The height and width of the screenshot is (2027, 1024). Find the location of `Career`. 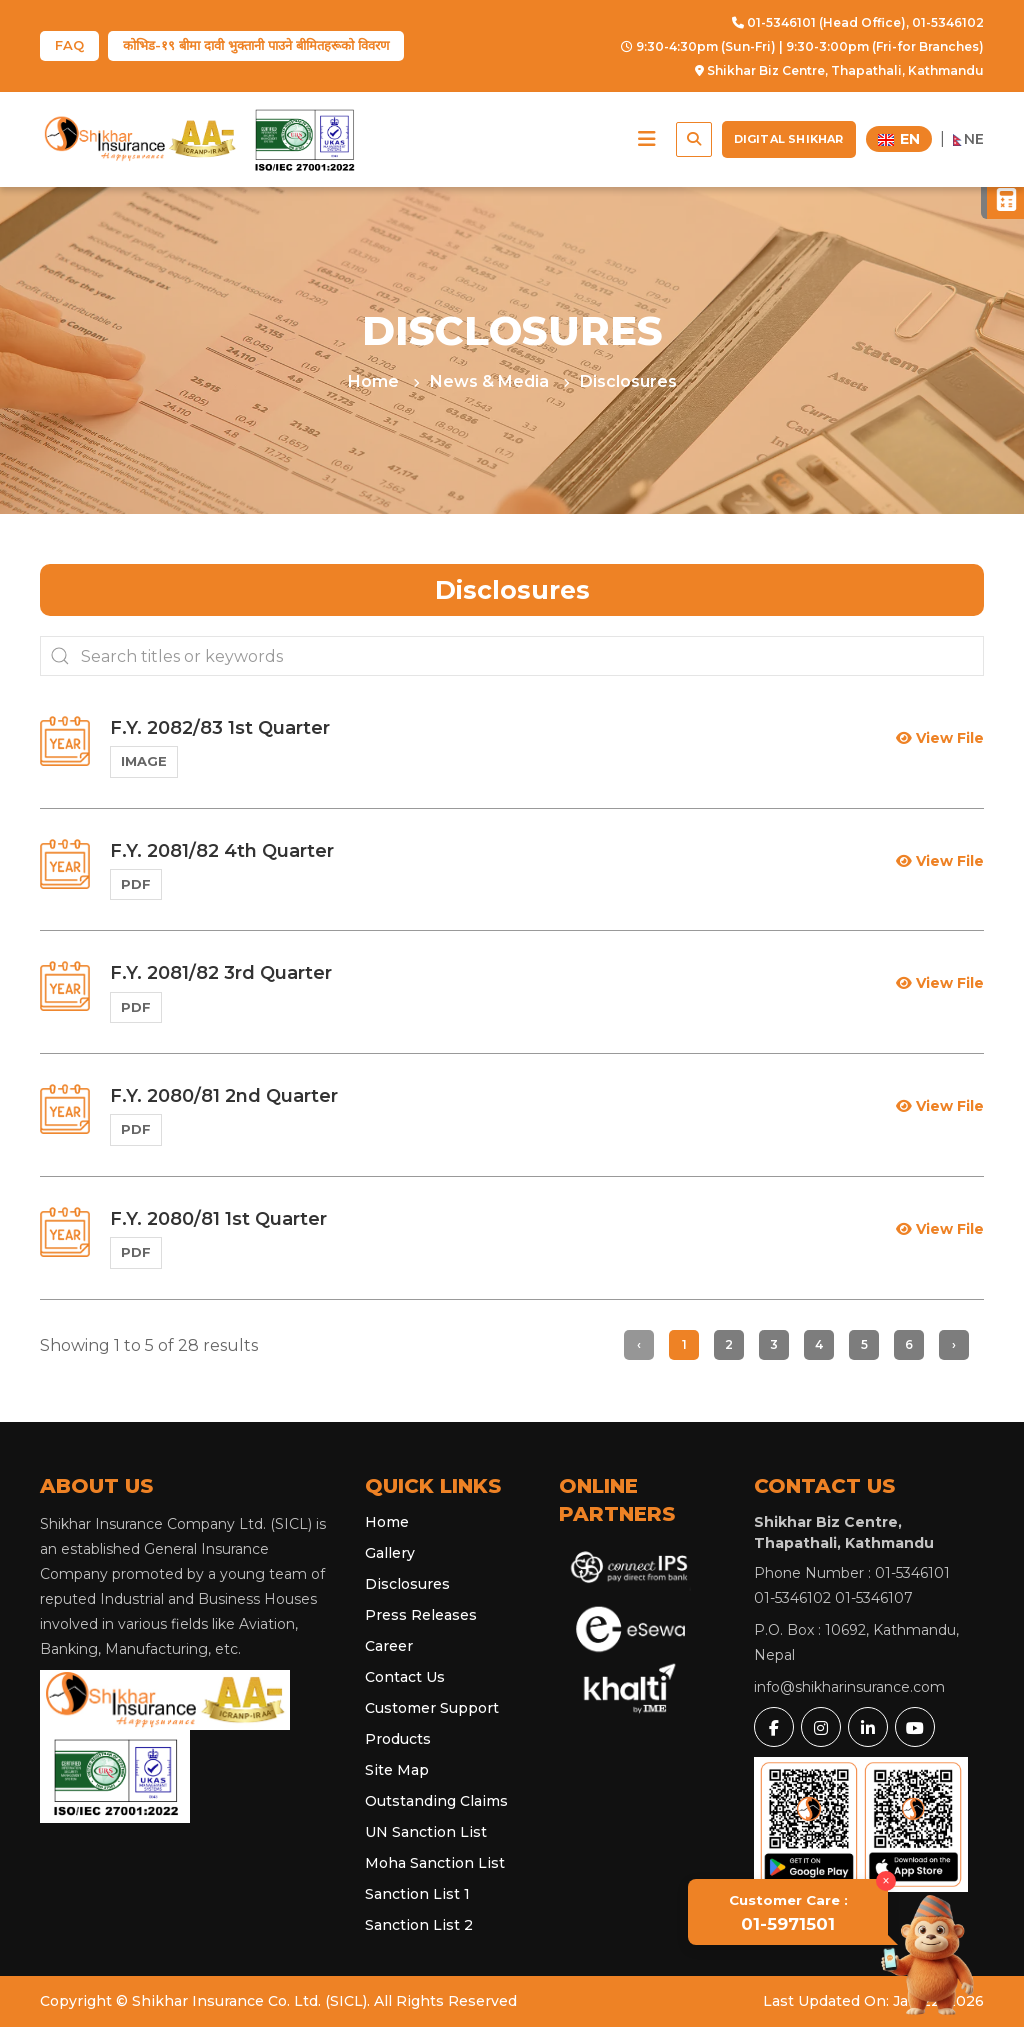

Career is located at coordinates (389, 1646).